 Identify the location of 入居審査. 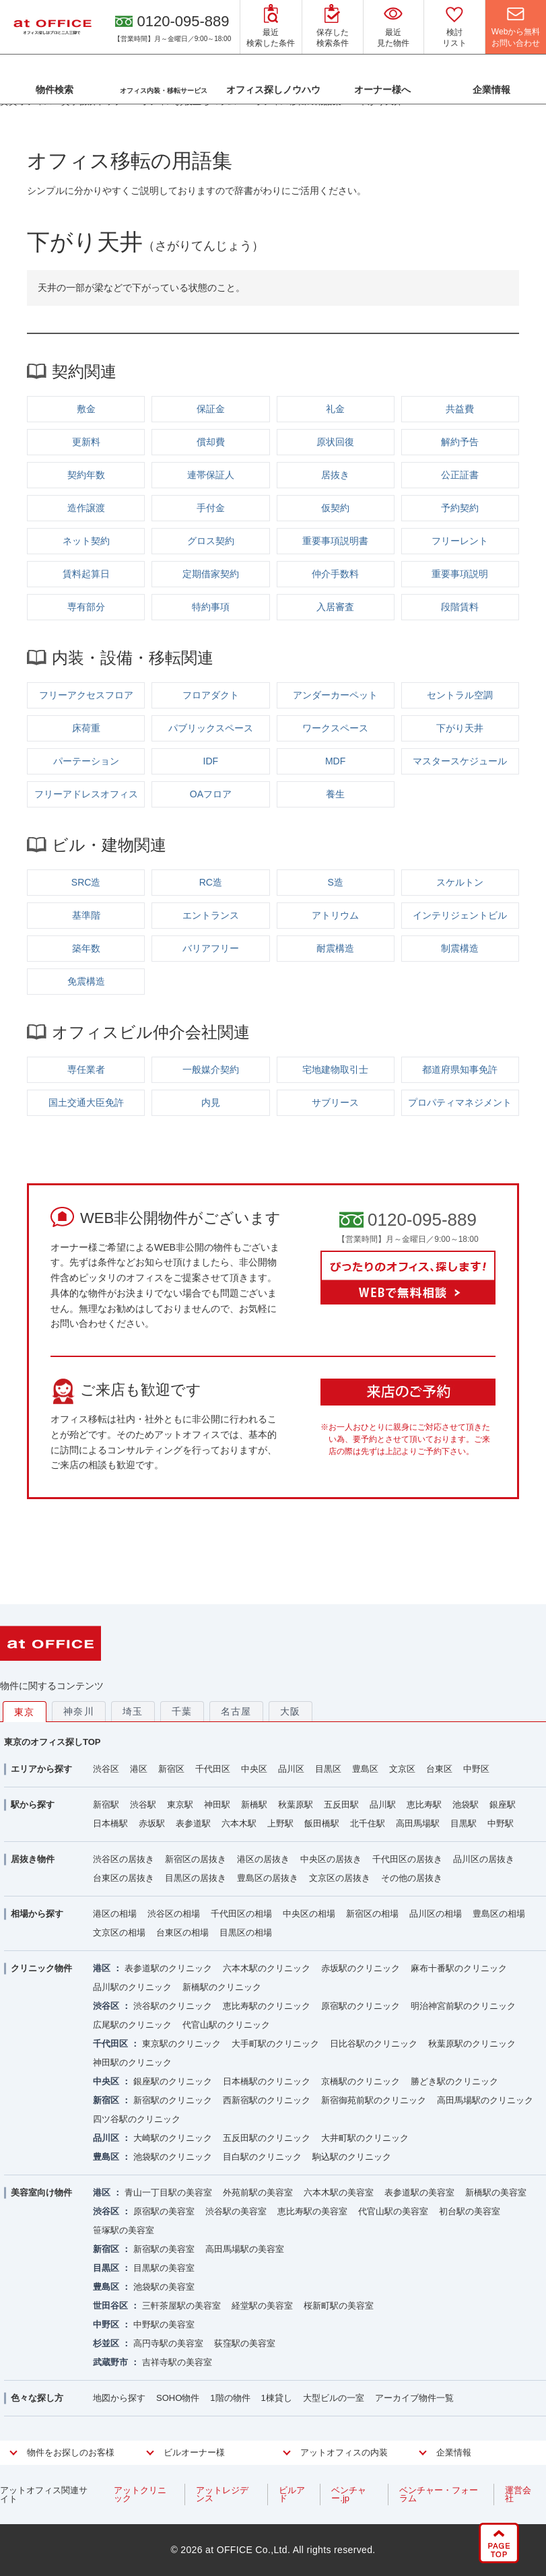
(335, 606).